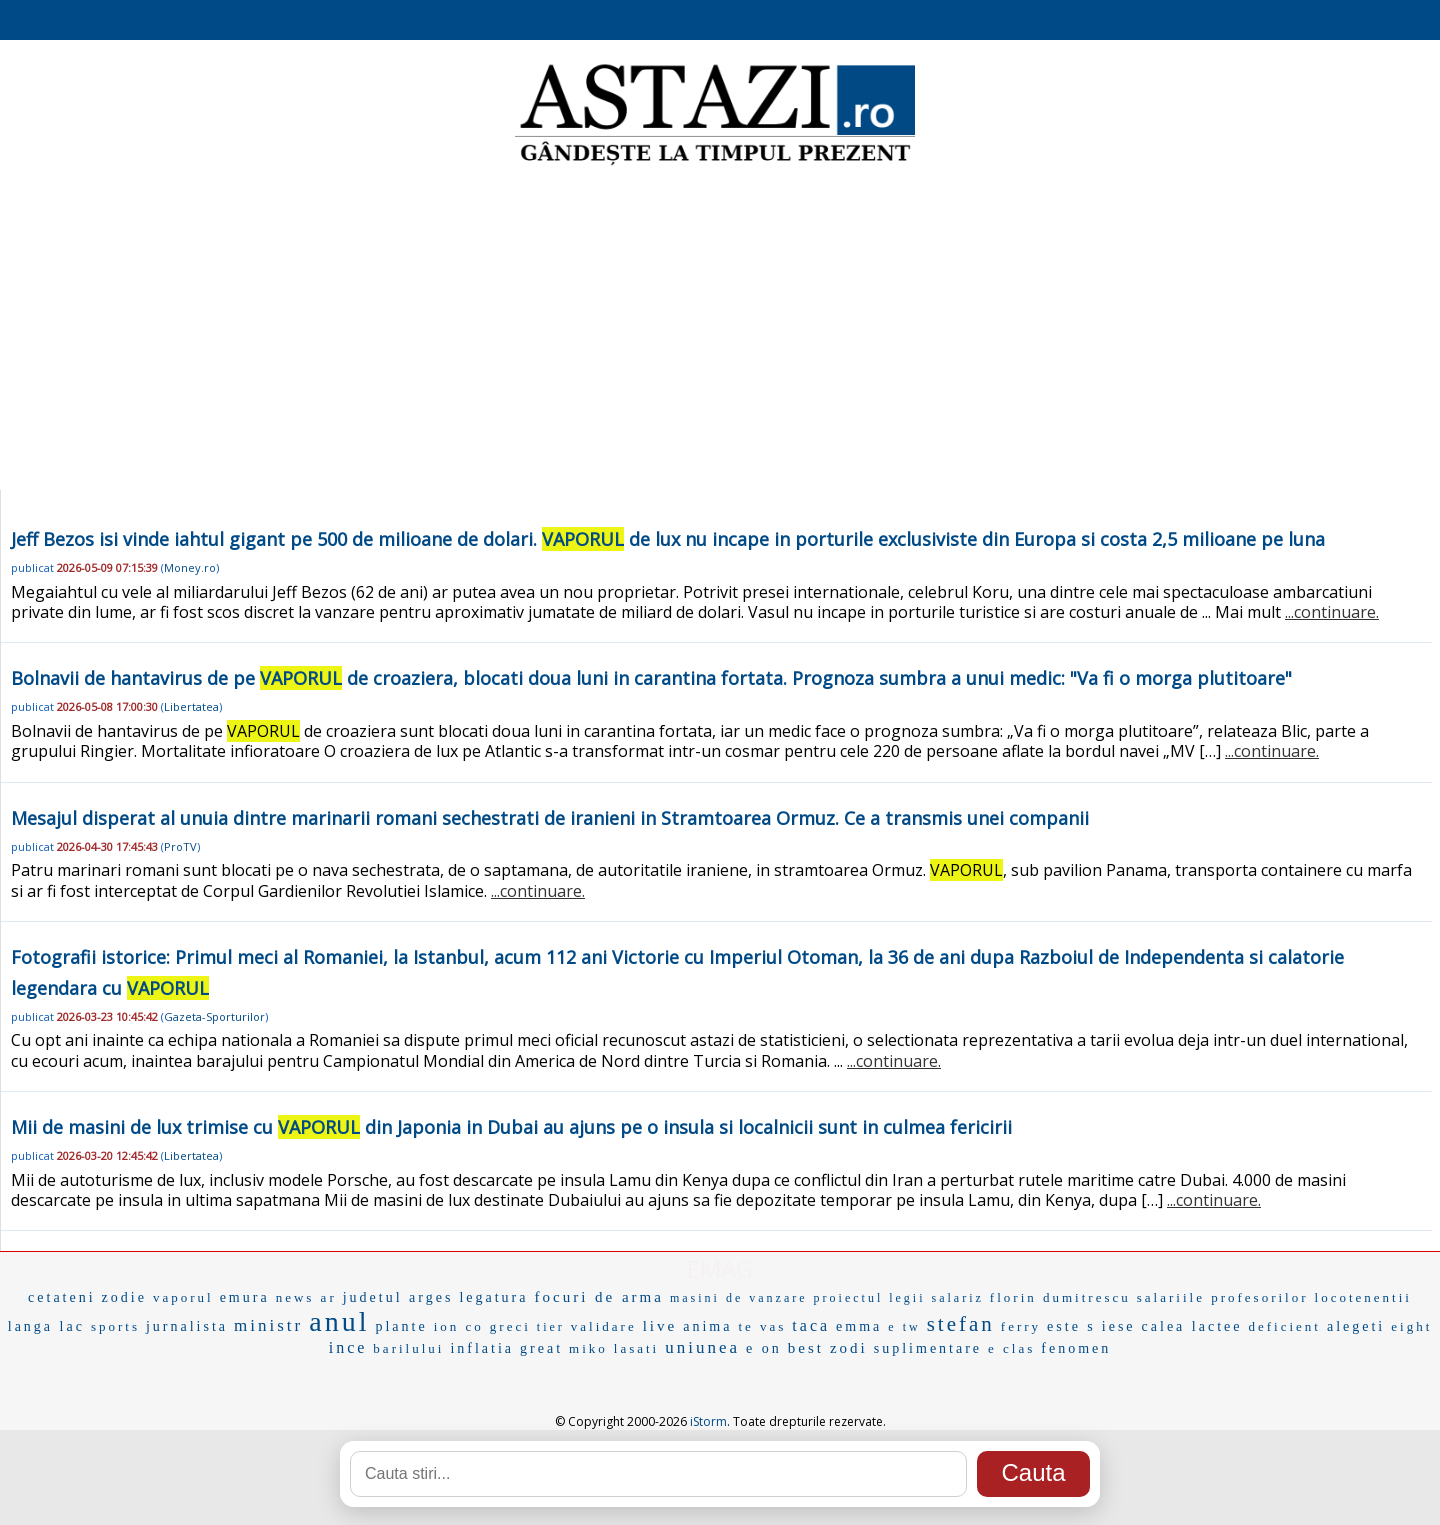  I want to click on zodi, so click(849, 1348).